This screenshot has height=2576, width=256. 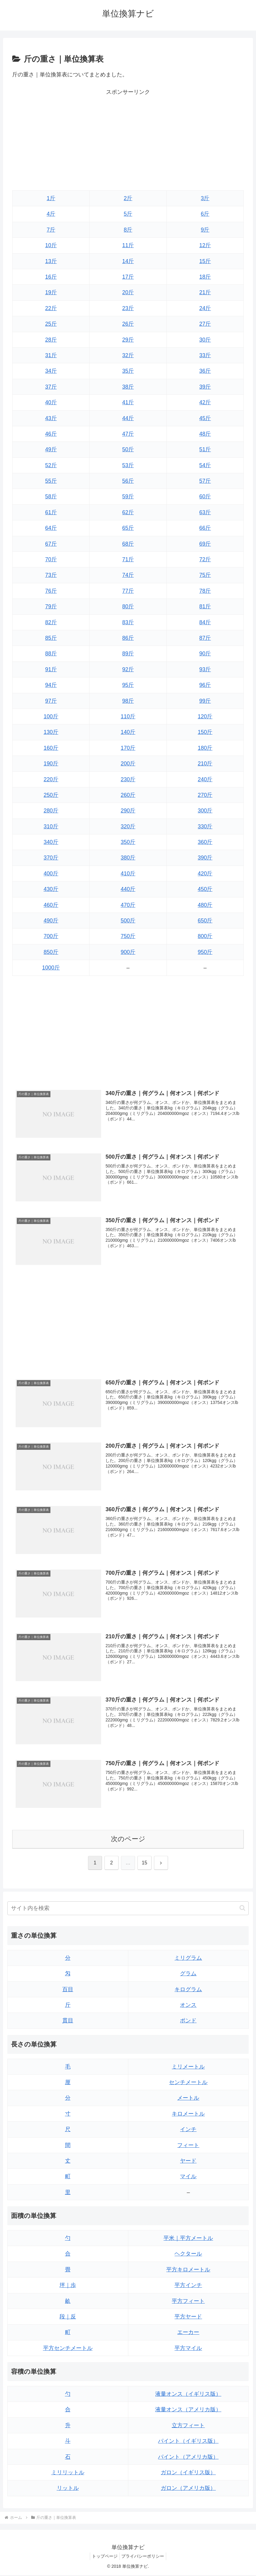 What do you see at coordinates (128, 669) in the screenshot?
I see `92斤` at bounding box center [128, 669].